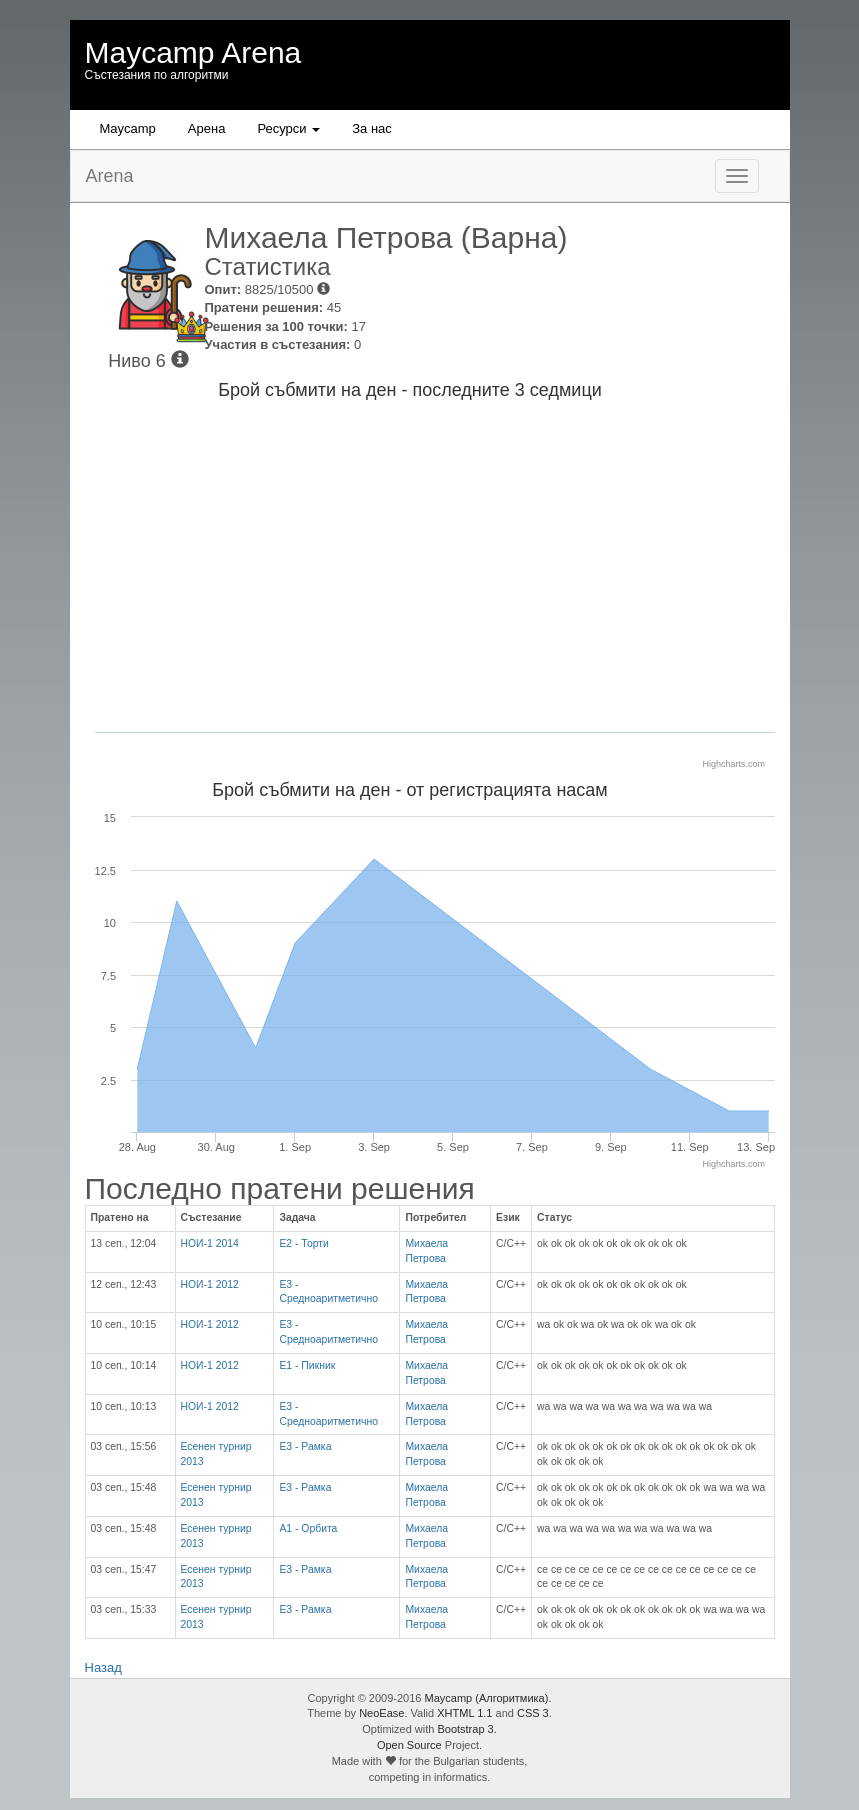  Describe the element at coordinates (533, 1713) in the screenshot. I see `CSS 3` at that location.